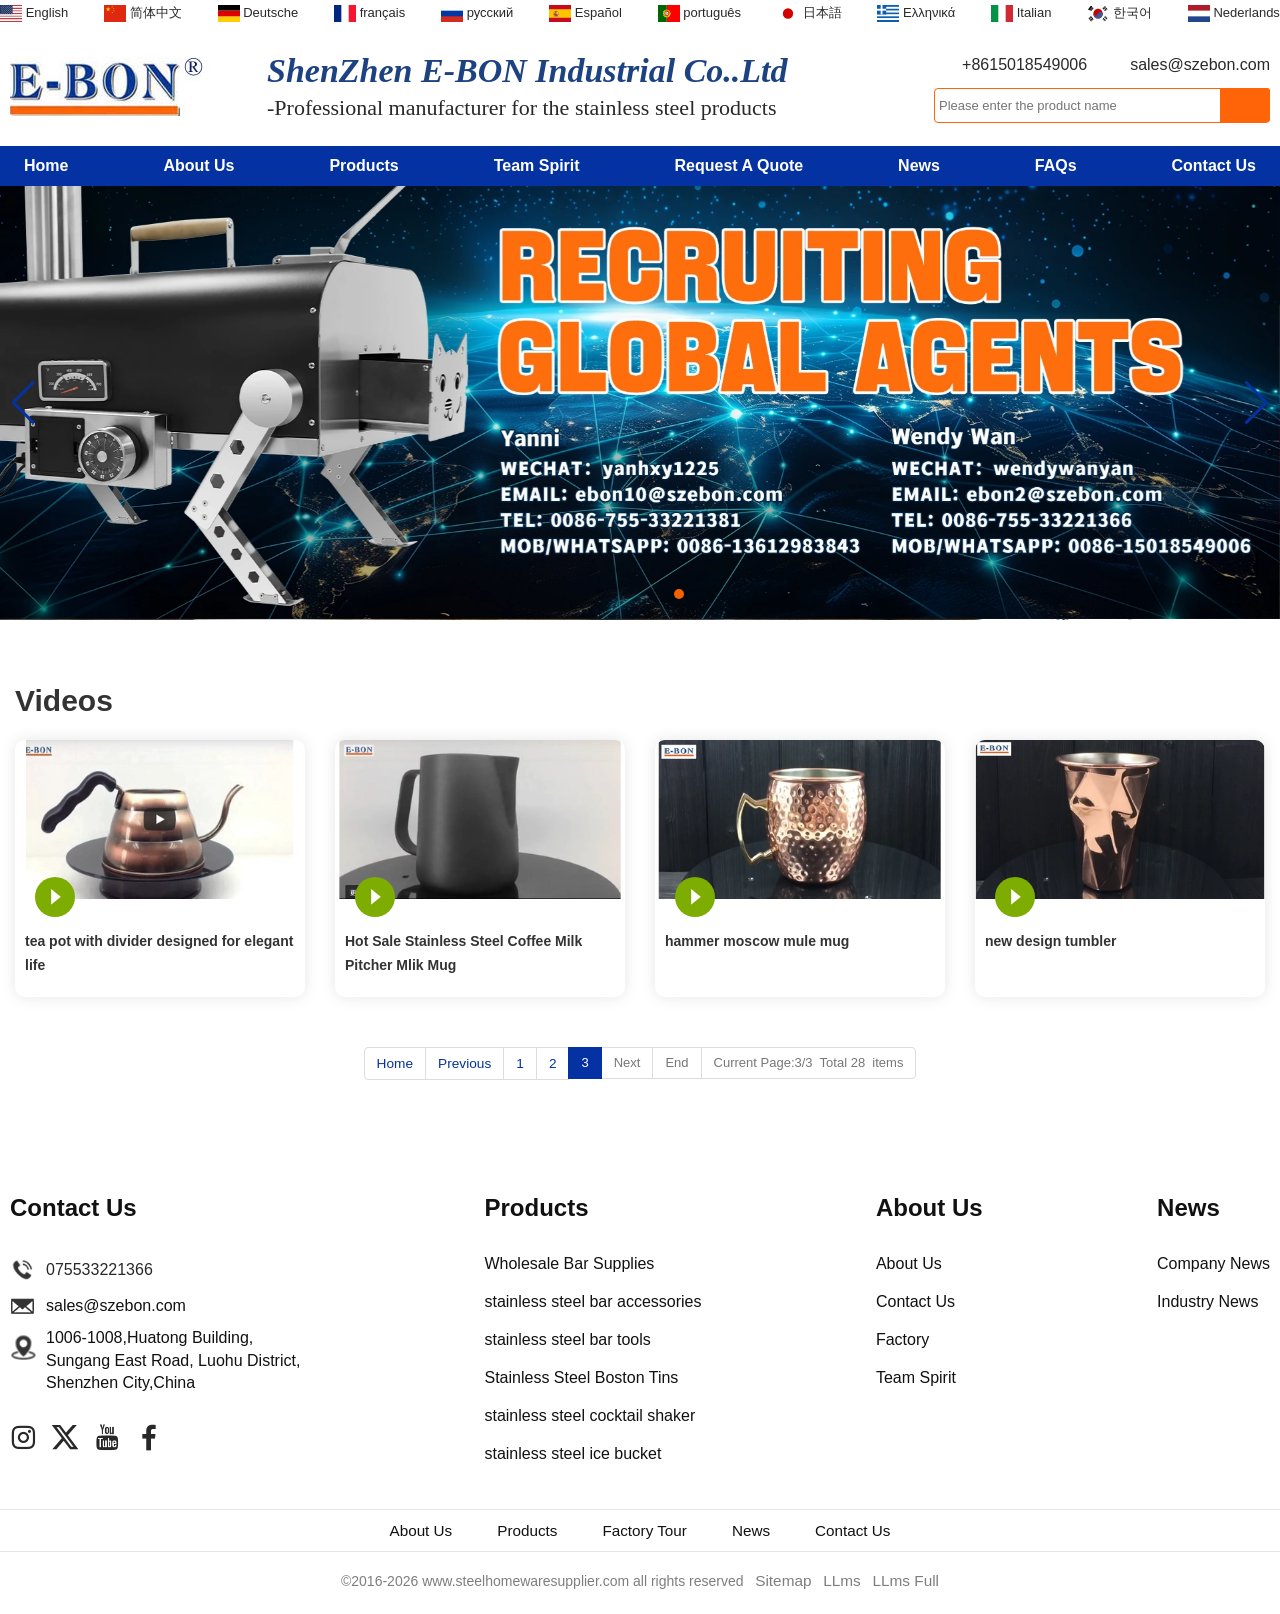 Image resolution: width=1280 pixels, height=1614 pixels. Describe the element at coordinates (1213, 1262) in the screenshot. I see `Company News` at that location.